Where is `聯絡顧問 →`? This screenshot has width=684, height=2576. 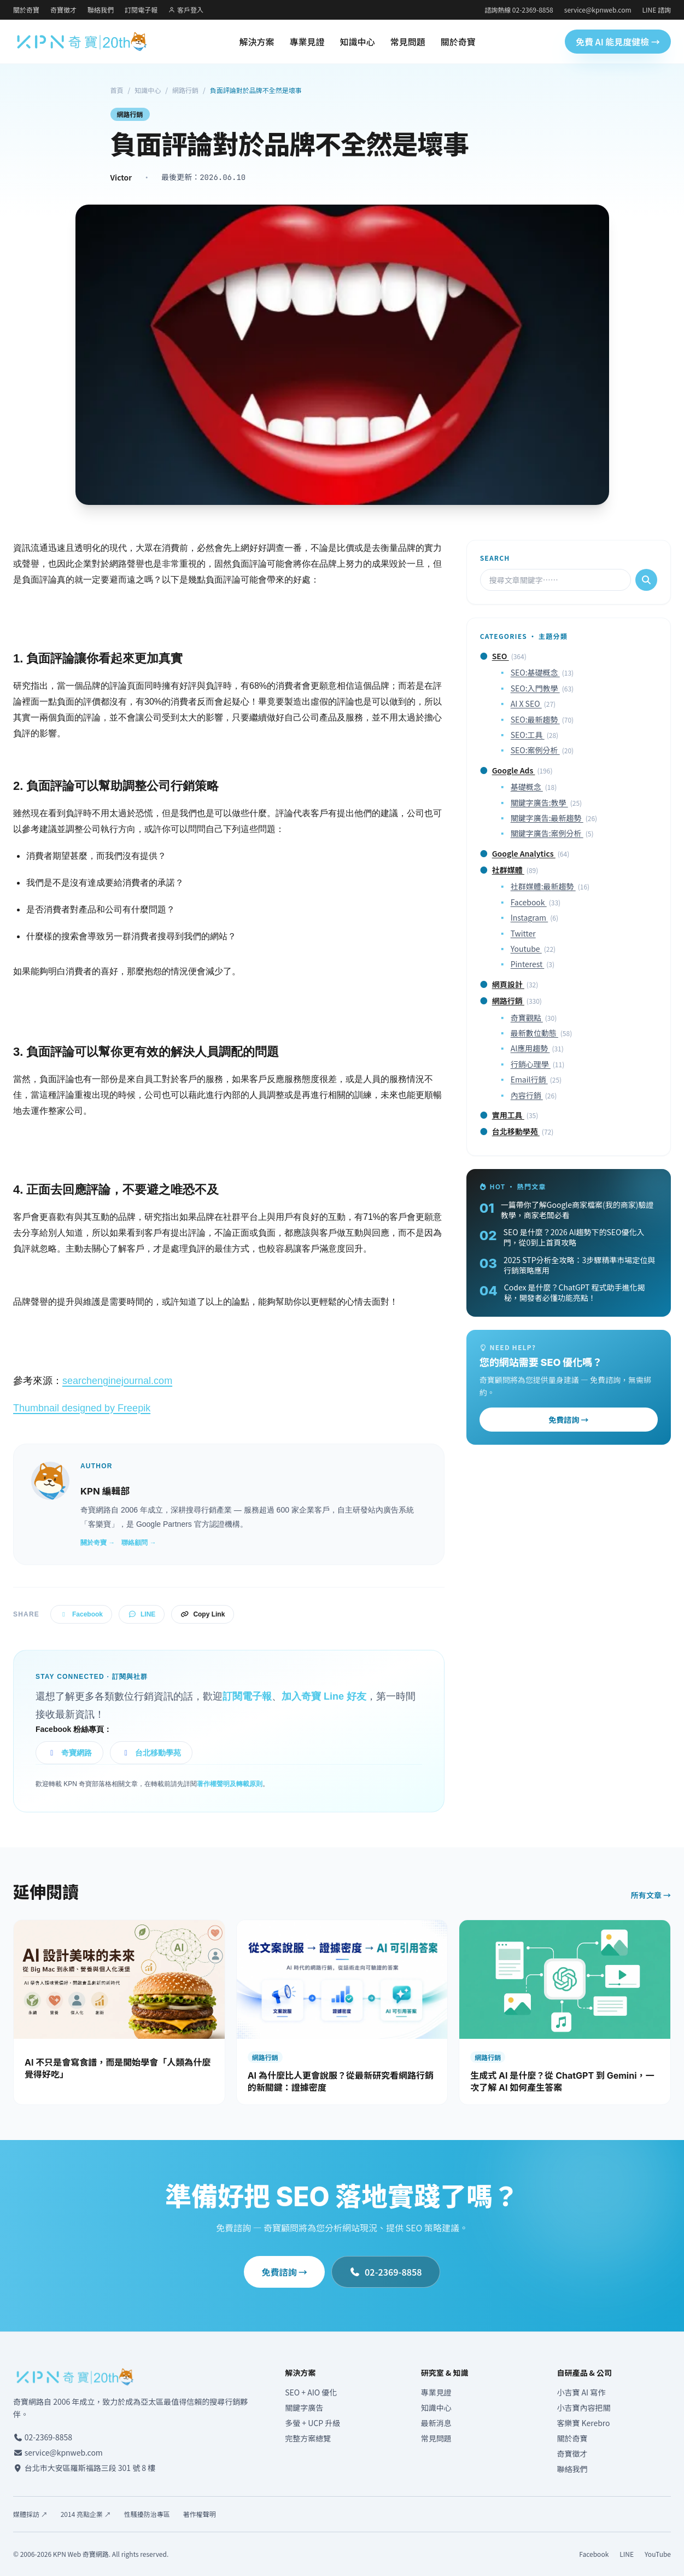 聯絡顧問 → is located at coordinates (138, 1542).